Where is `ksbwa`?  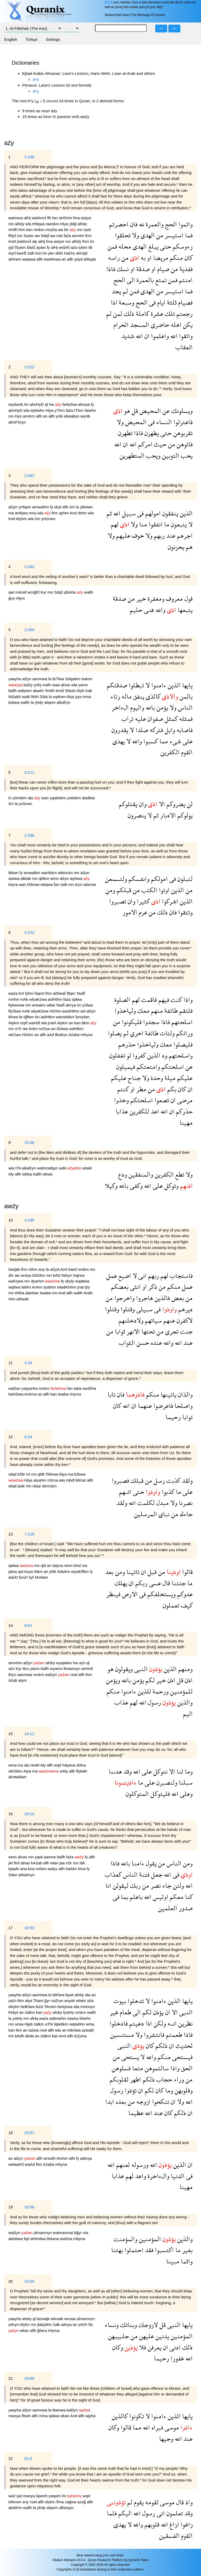 ksbwa is located at coordinates (14, 702).